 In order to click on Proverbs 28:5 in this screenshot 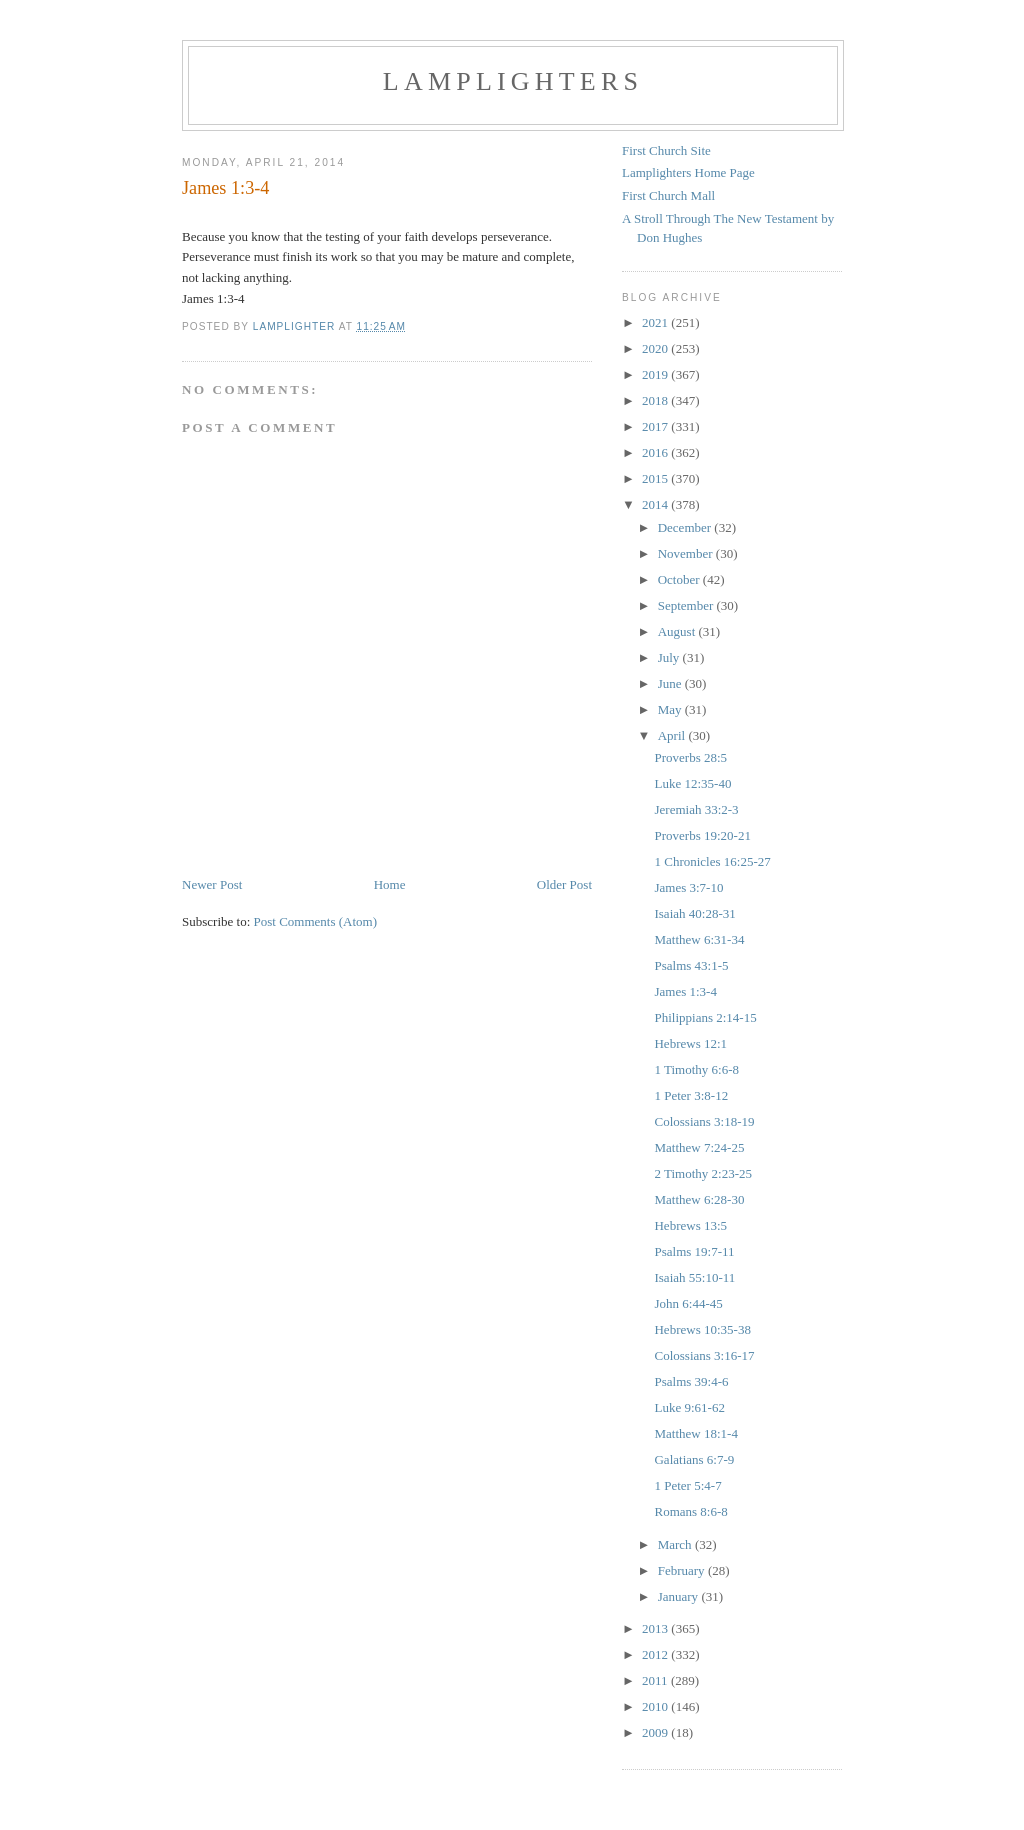, I will do `click(690, 757)`.